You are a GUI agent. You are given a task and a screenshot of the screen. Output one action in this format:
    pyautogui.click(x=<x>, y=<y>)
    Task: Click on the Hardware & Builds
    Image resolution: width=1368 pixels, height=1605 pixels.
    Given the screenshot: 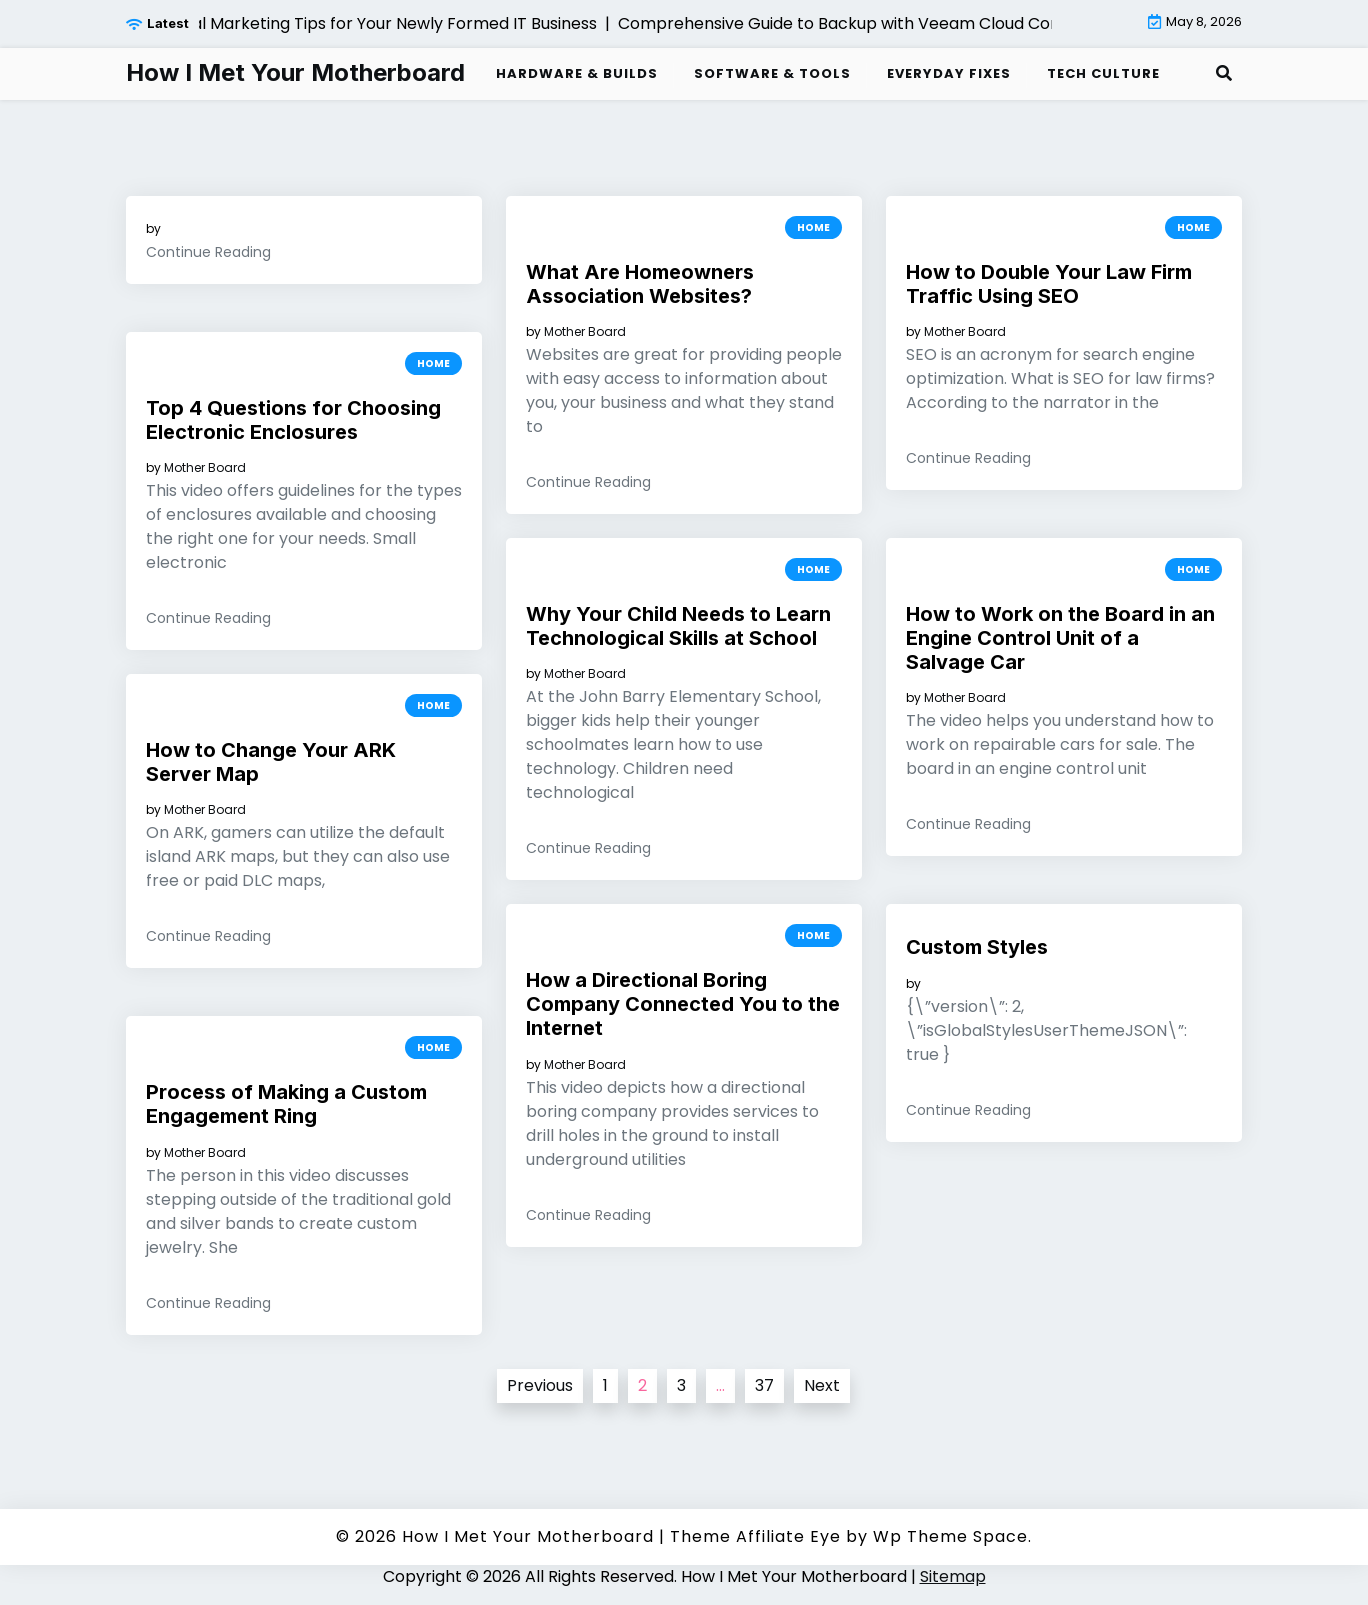 What is the action you would take?
    pyautogui.click(x=577, y=73)
    